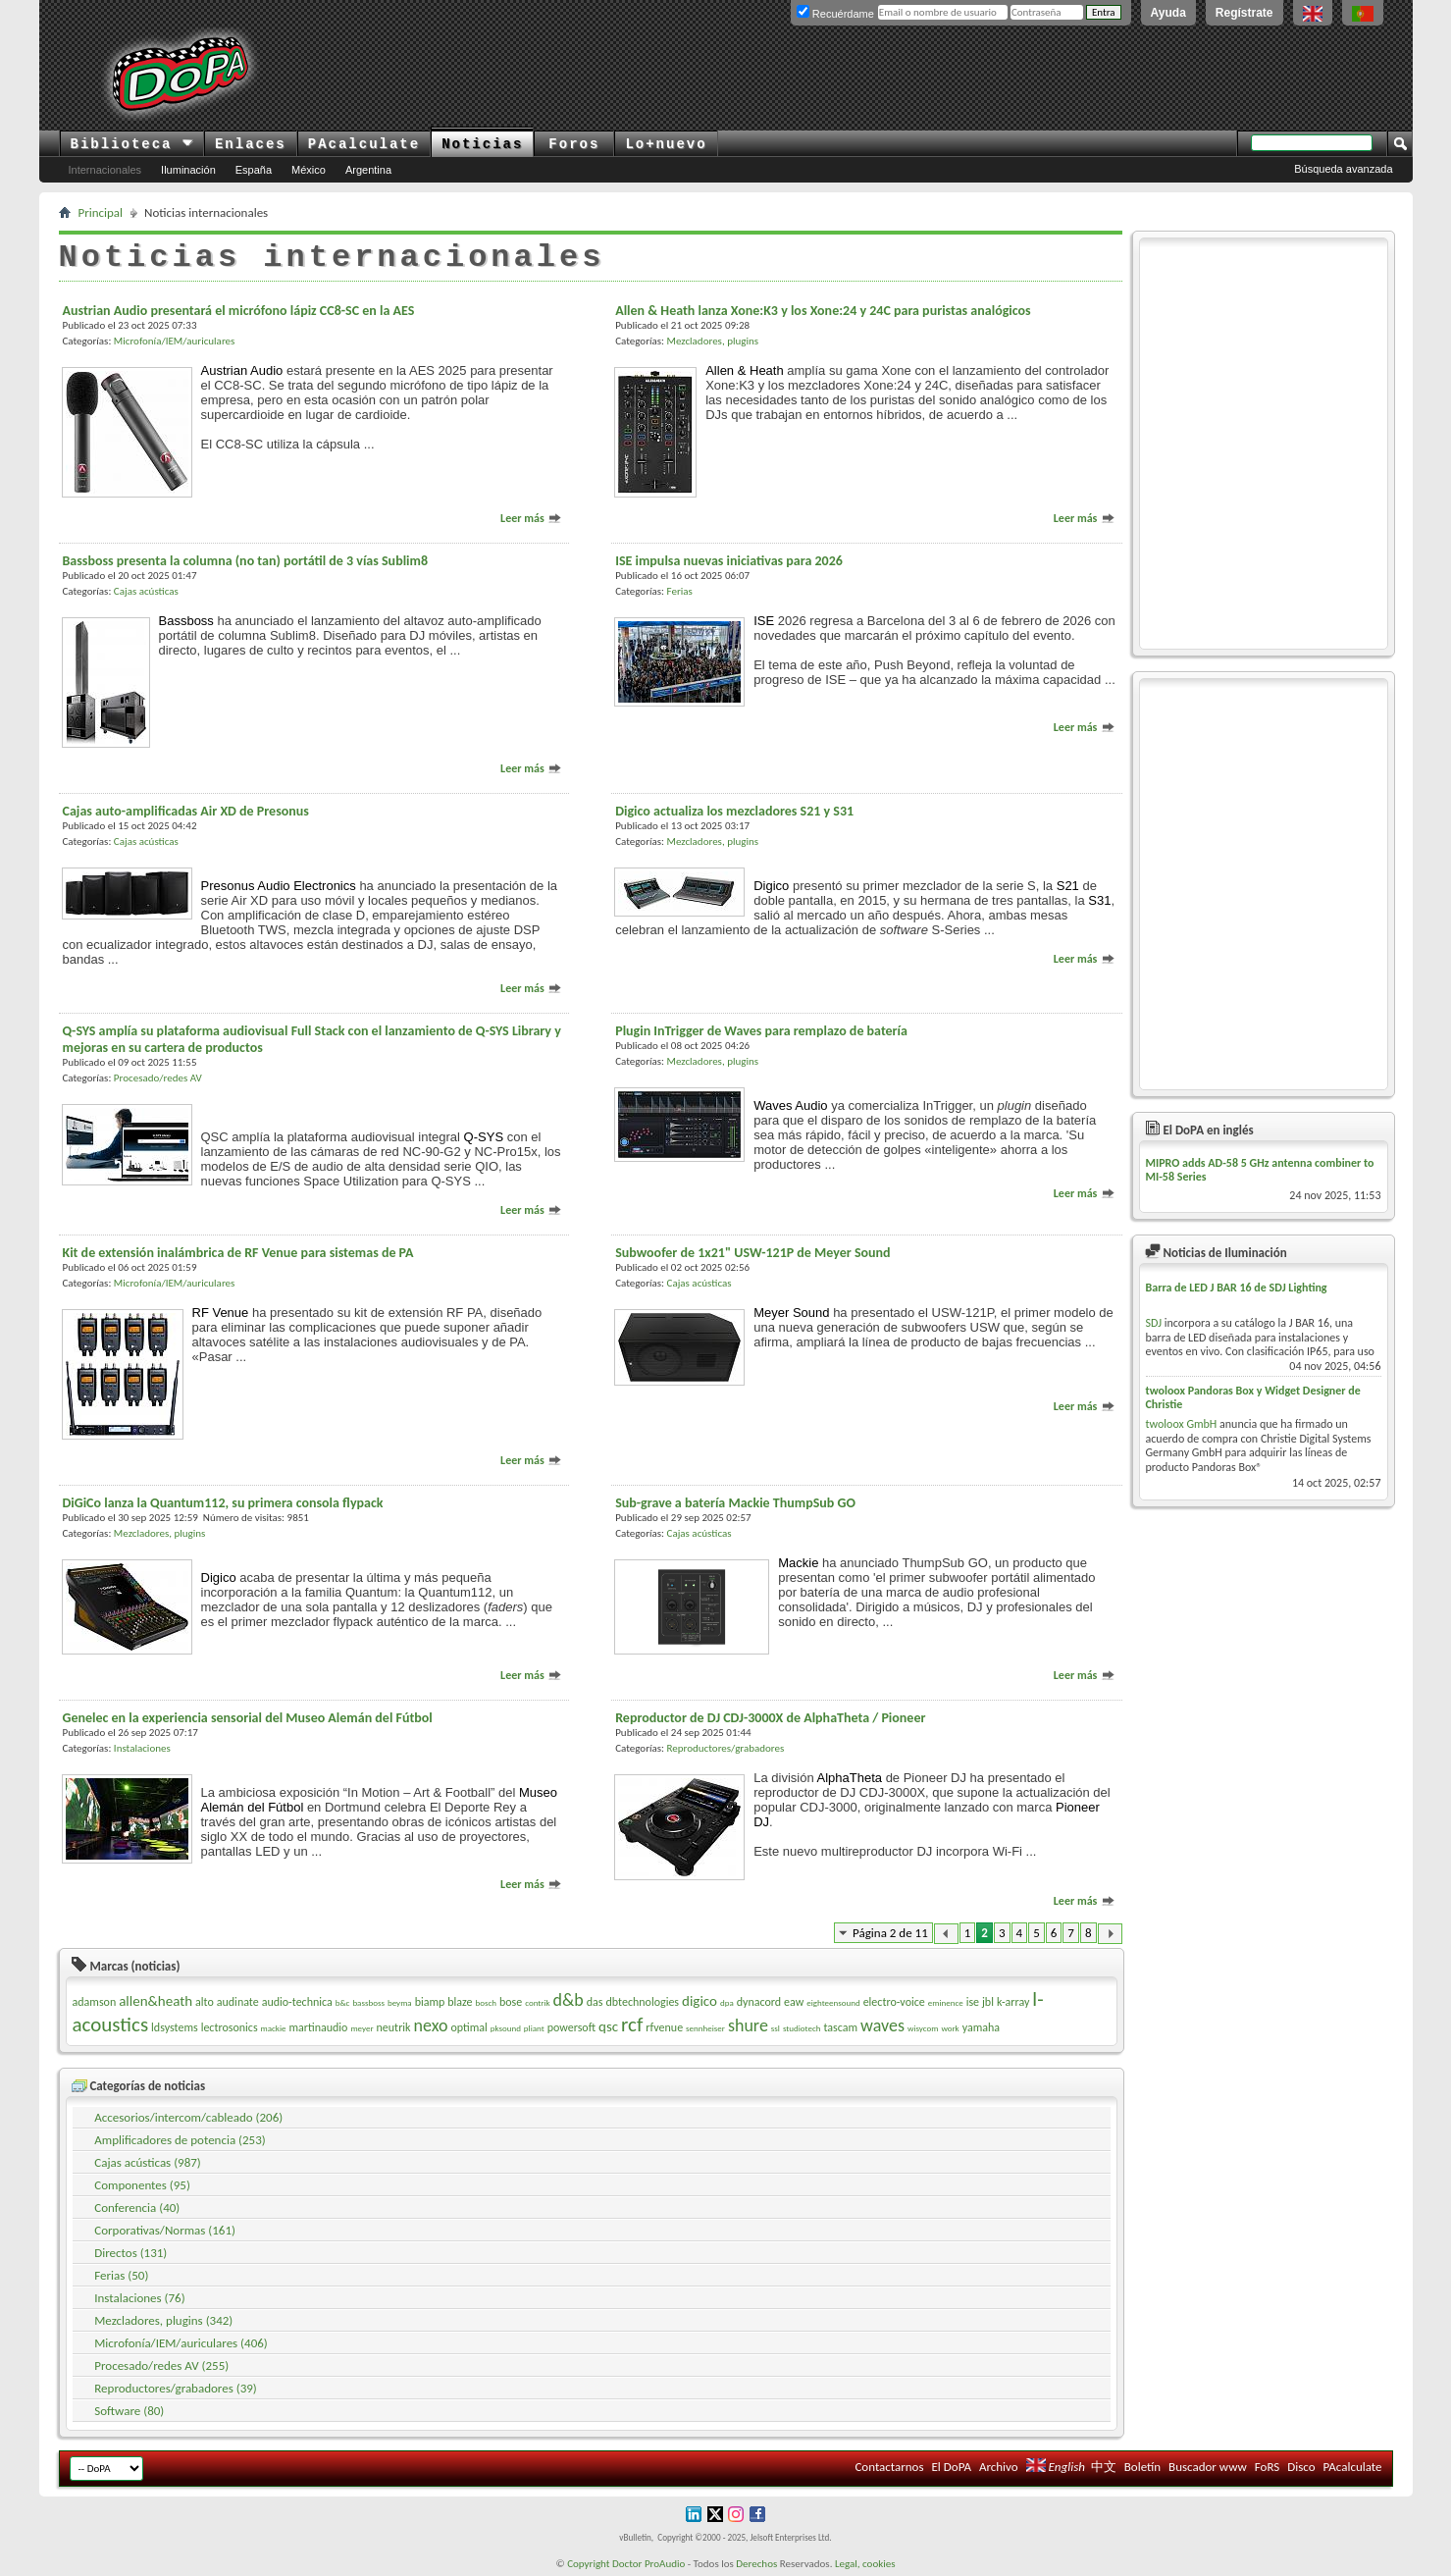 The image size is (1451, 2576). Describe the element at coordinates (950, 2028) in the screenshot. I see `work` at that location.